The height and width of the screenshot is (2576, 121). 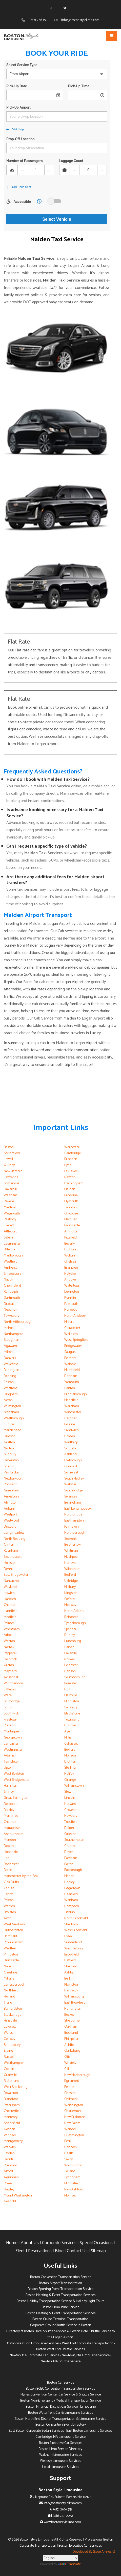 What do you see at coordinates (9, 1888) in the screenshot?
I see `Carlisle` at bounding box center [9, 1888].